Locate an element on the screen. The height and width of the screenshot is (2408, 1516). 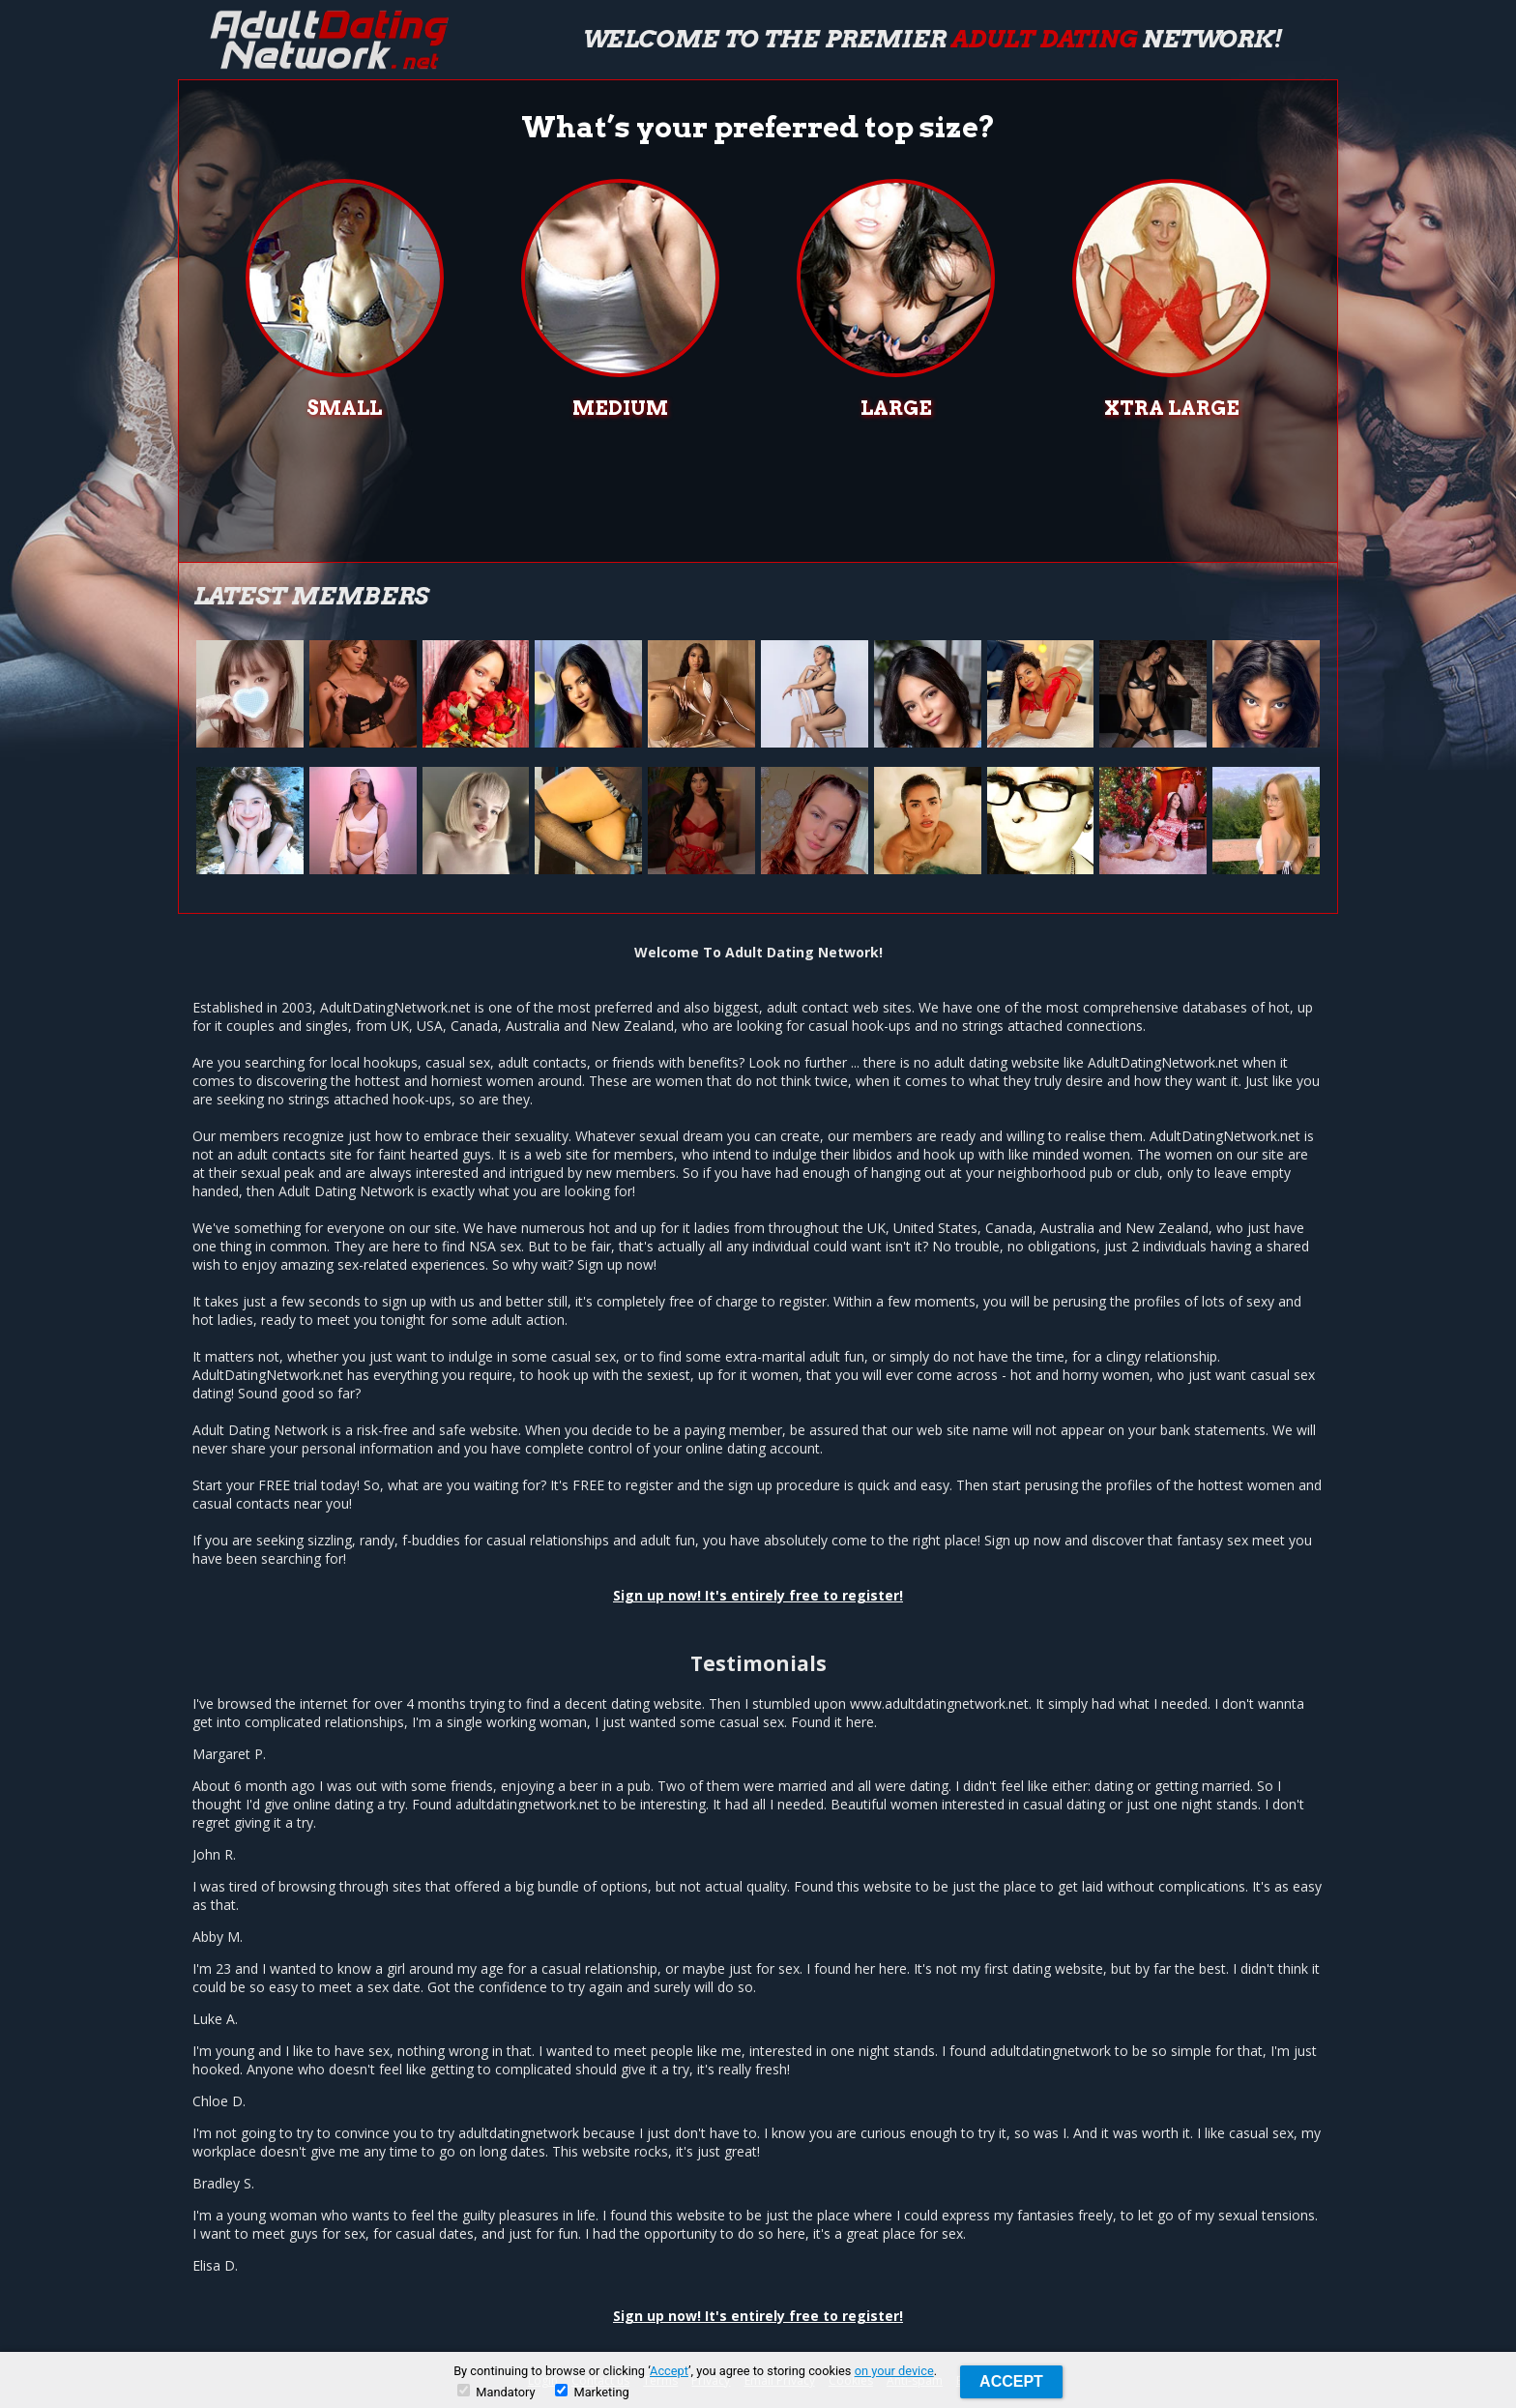
on your device is located at coordinates (894, 2371).